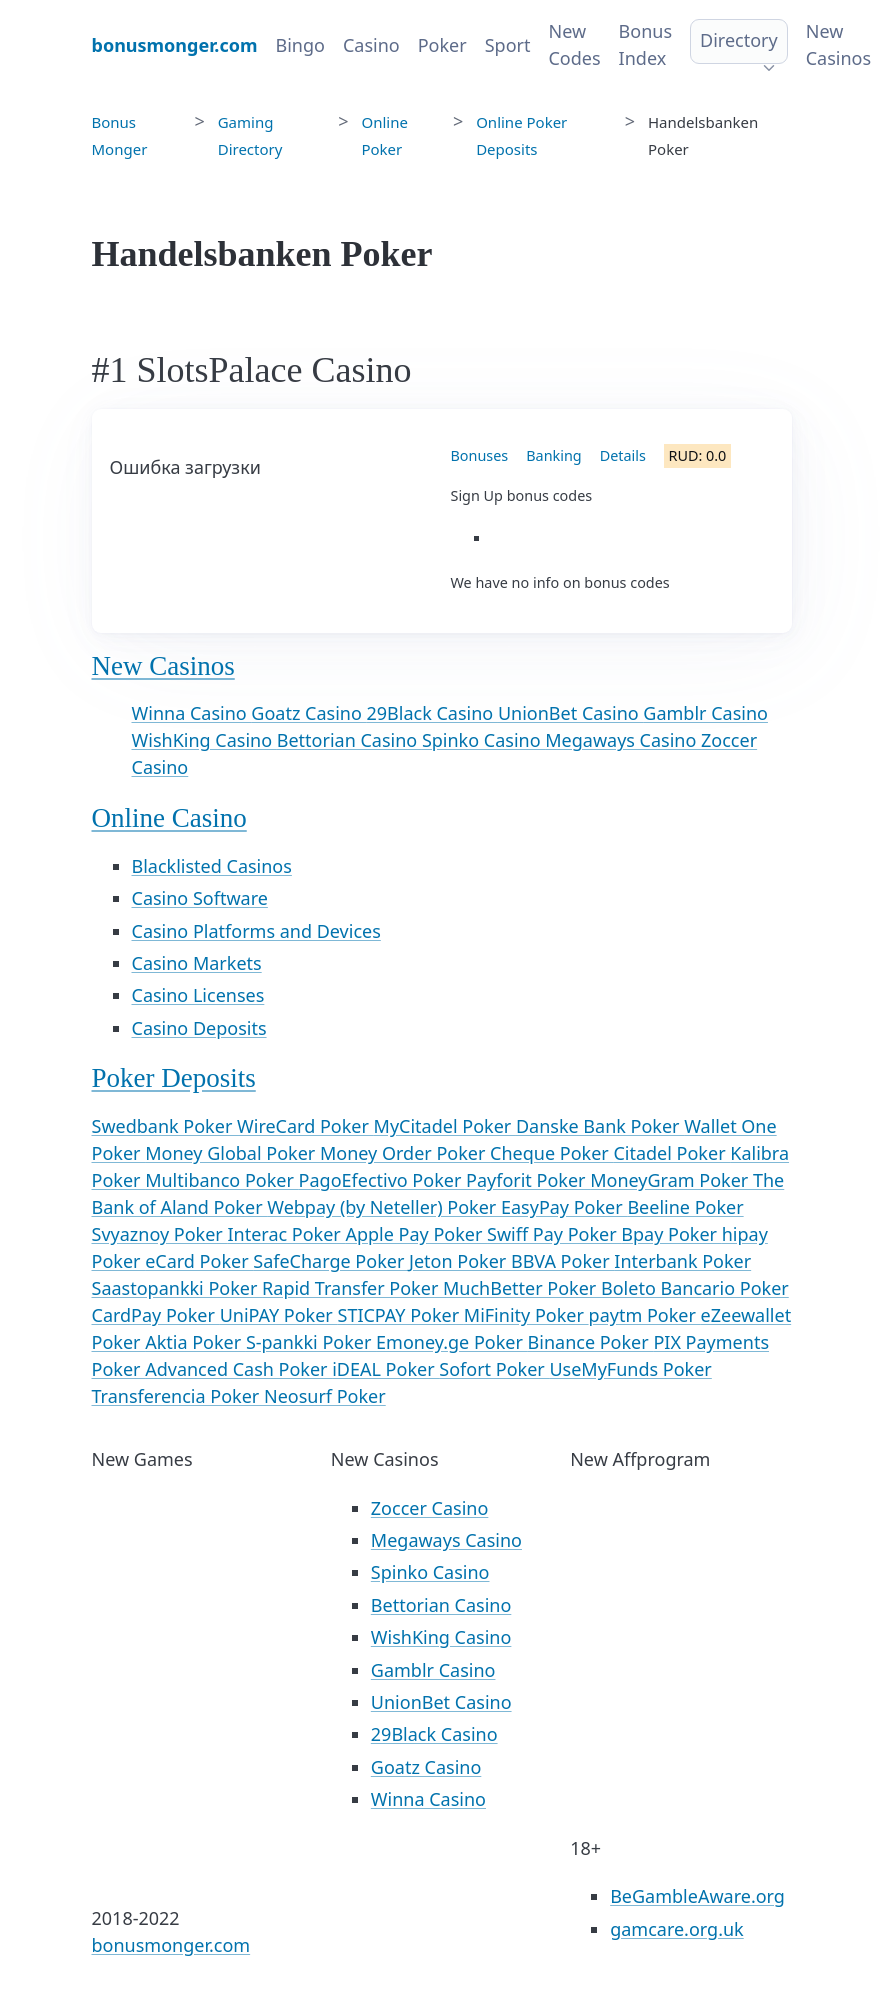  Describe the element at coordinates (384, 1207) in the screenshot. I see `Webpay (by Neteller) Poker` at that location.